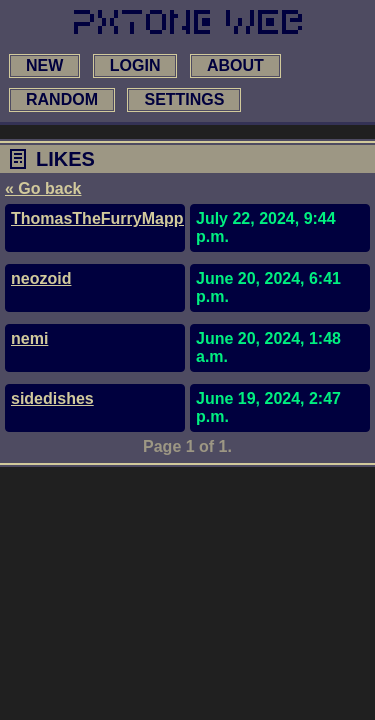 The height and width of the screenshot is (720, 375). Describe the element at coordinates (41, 278) in the screenshot. I see `neozoid` at that location.